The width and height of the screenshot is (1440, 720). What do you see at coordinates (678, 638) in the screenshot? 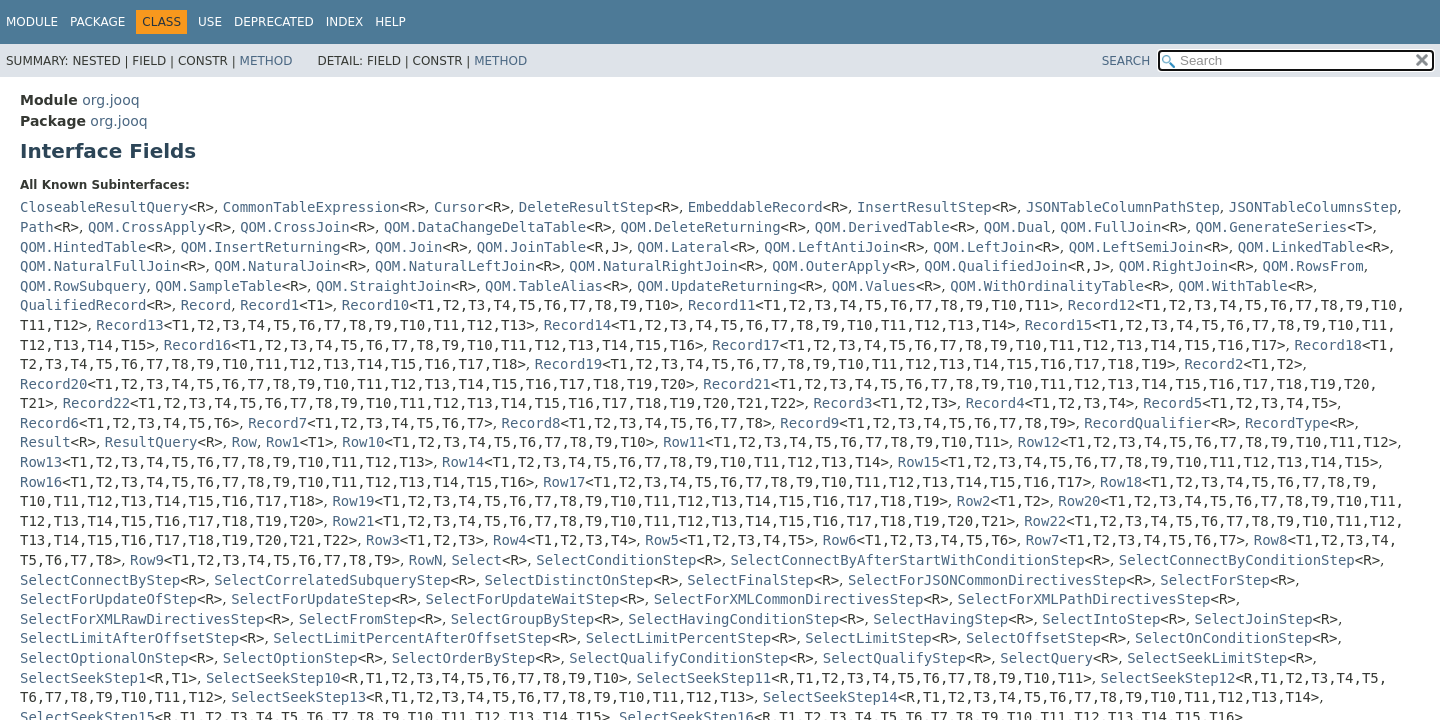
I see `SelectLimitPercentStep` at bounding box center [678, 638].